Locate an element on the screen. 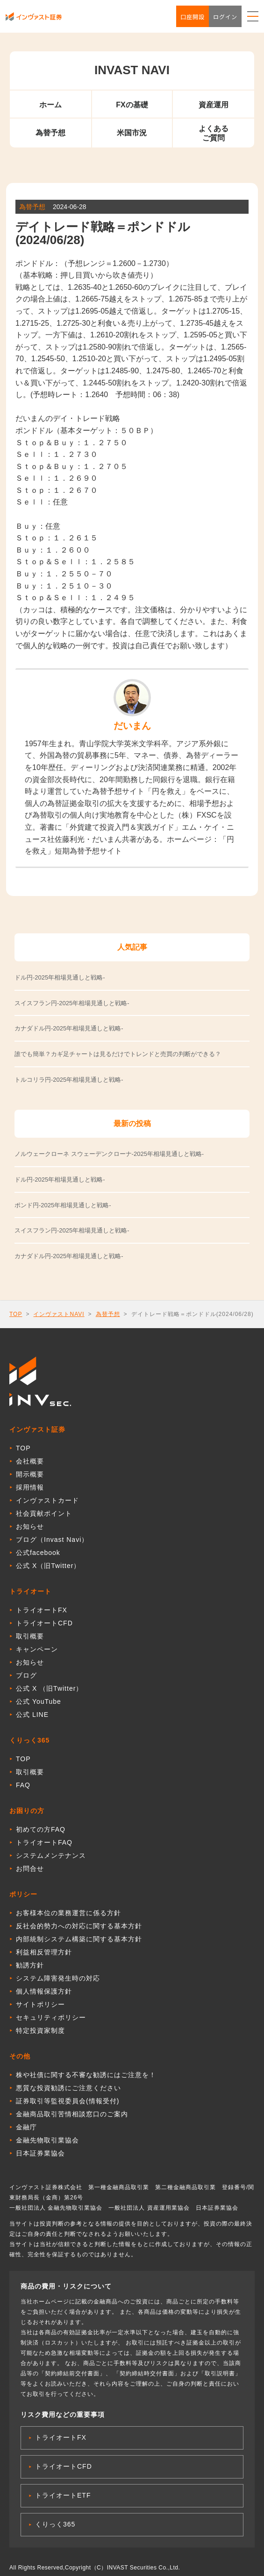 The width and height of the screenshot is (264, 2576). 米国市況 is located at coordinates (132, 133).